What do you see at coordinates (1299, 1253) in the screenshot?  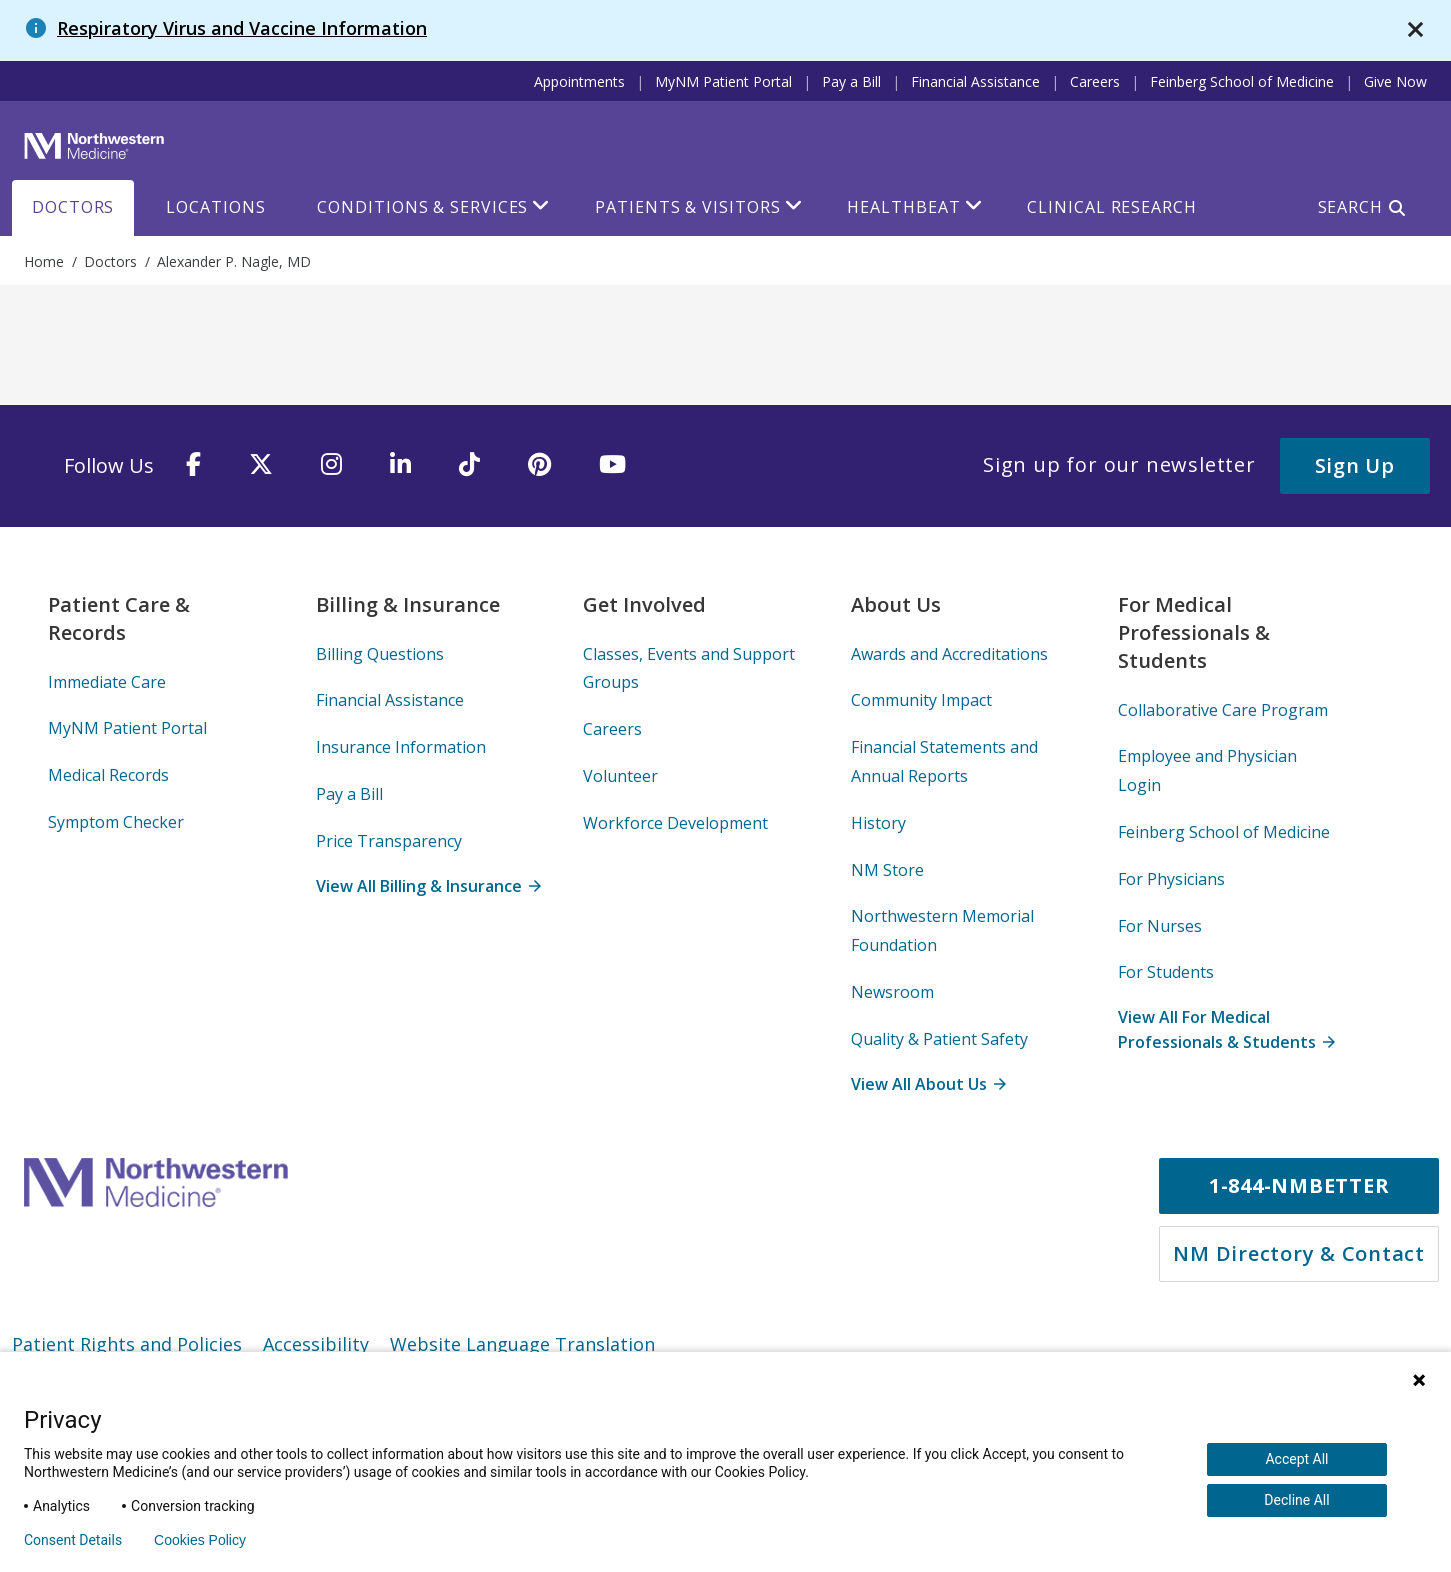 I see `NM Directory & Contact` at bounding box center [1299, 1253].